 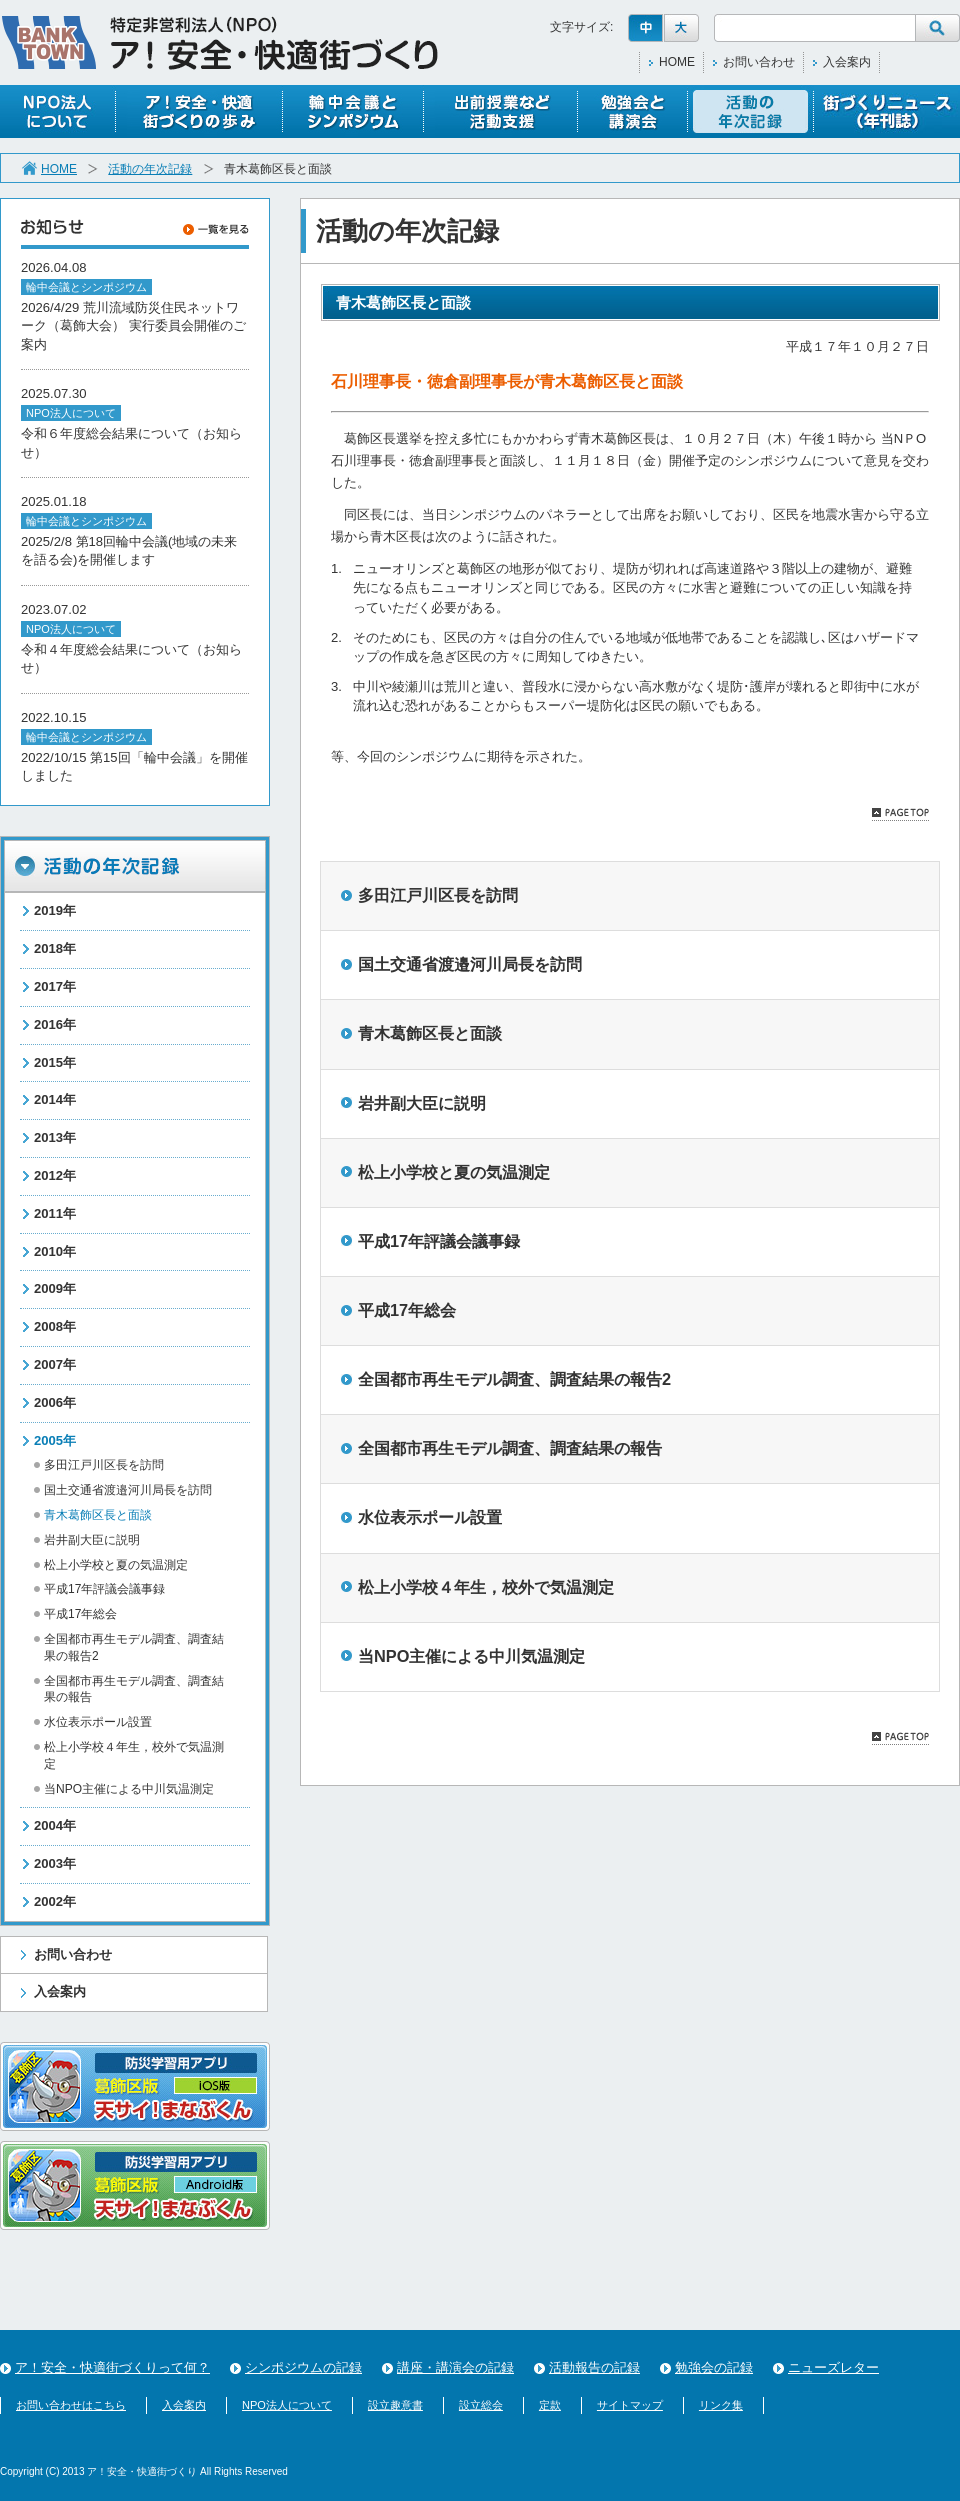 What do you see at coordinates (303, 2367) in the screenshot?
I see `シンポジウムの記録` at bounding box center [303, 2367].